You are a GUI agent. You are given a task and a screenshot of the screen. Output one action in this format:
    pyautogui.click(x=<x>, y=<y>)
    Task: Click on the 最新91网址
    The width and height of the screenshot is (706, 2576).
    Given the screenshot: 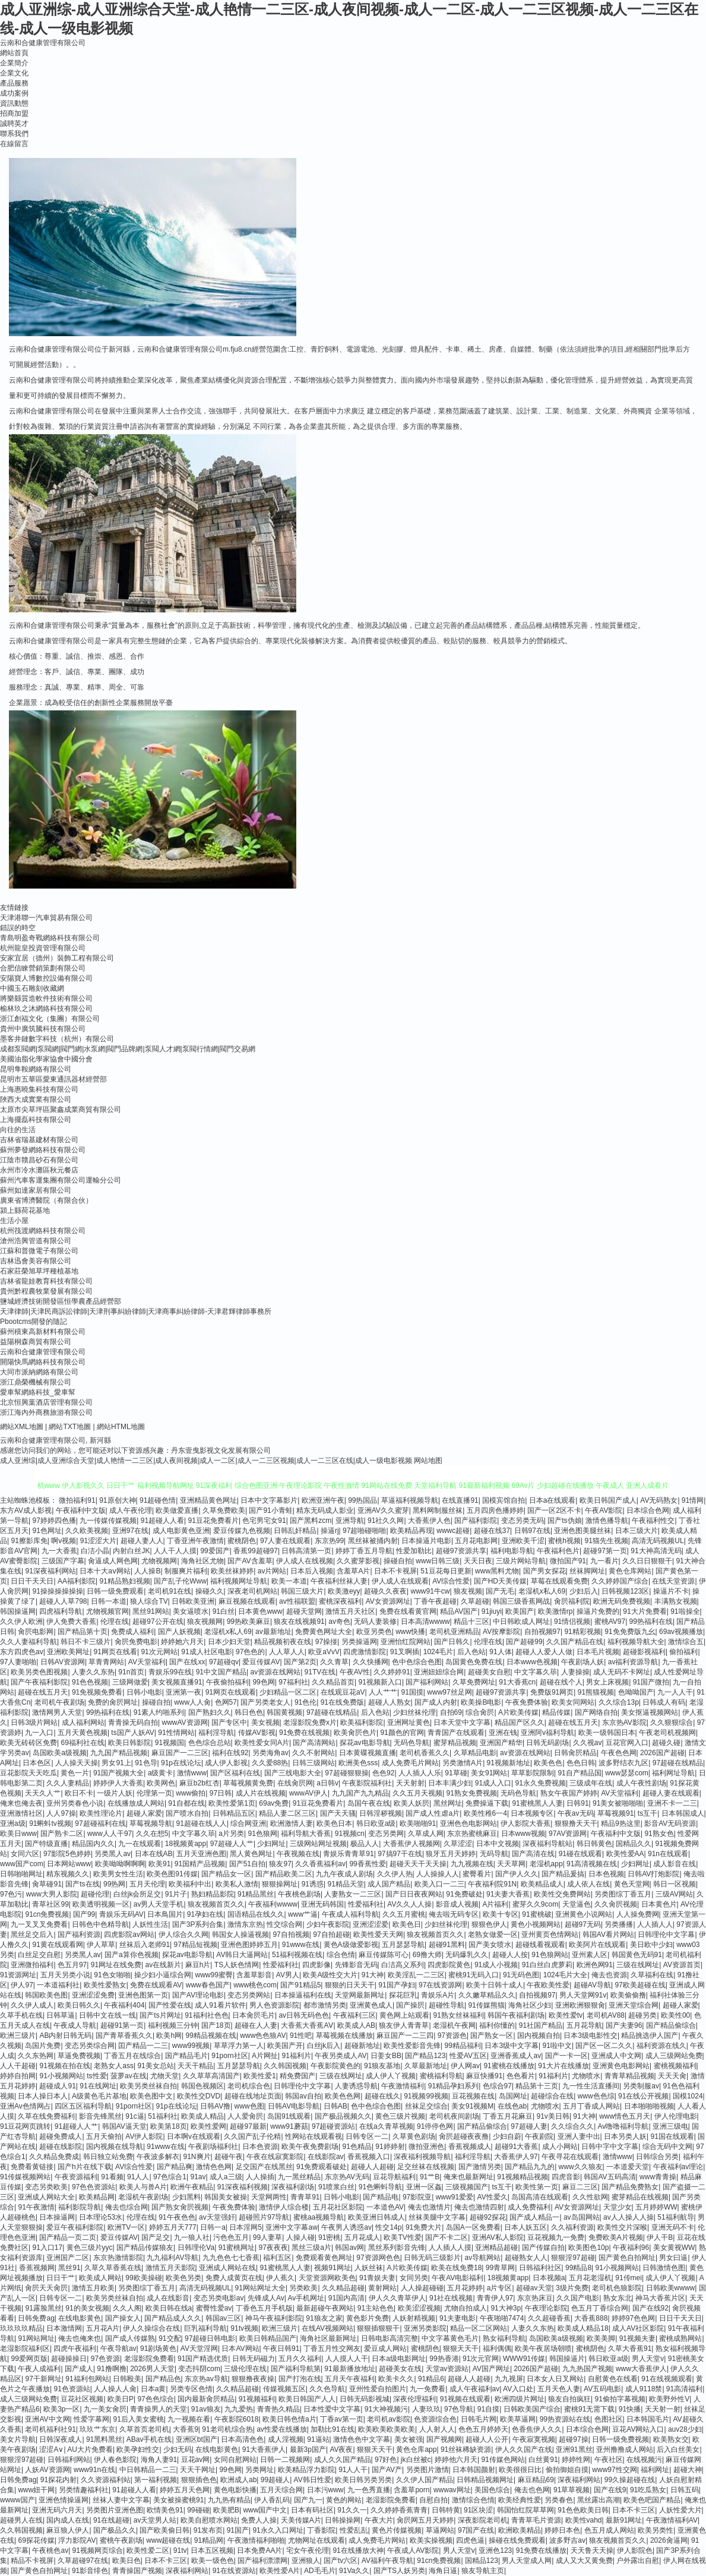 What is the action you would take?
    pyautogui.click(x=624, y=2520)
    